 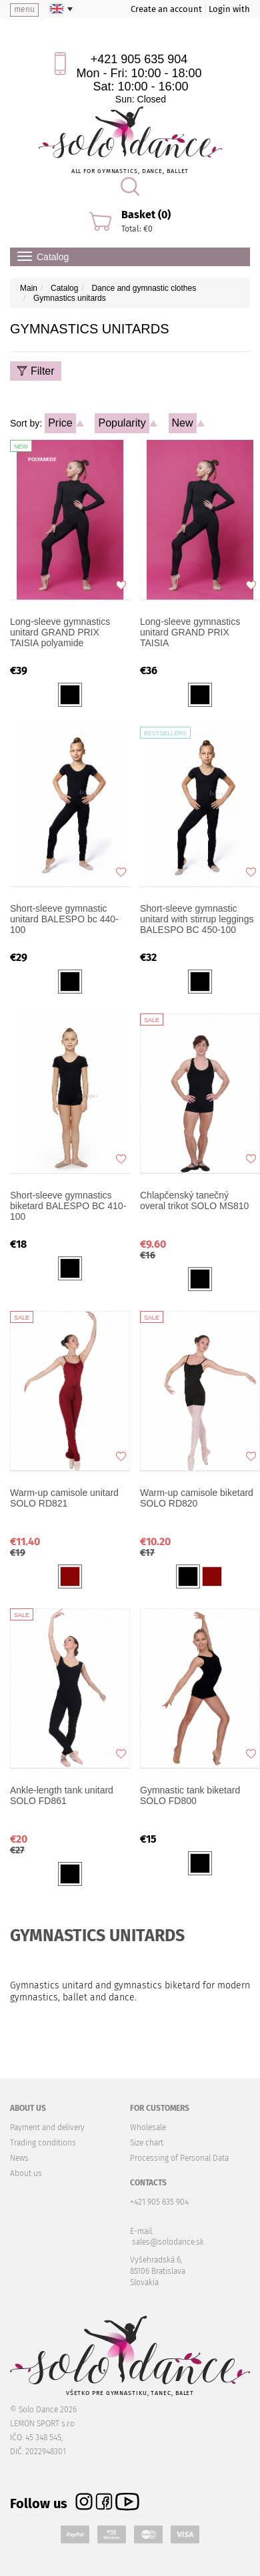 I want to click on Payment and delivery, so click(x=47, y=2127).